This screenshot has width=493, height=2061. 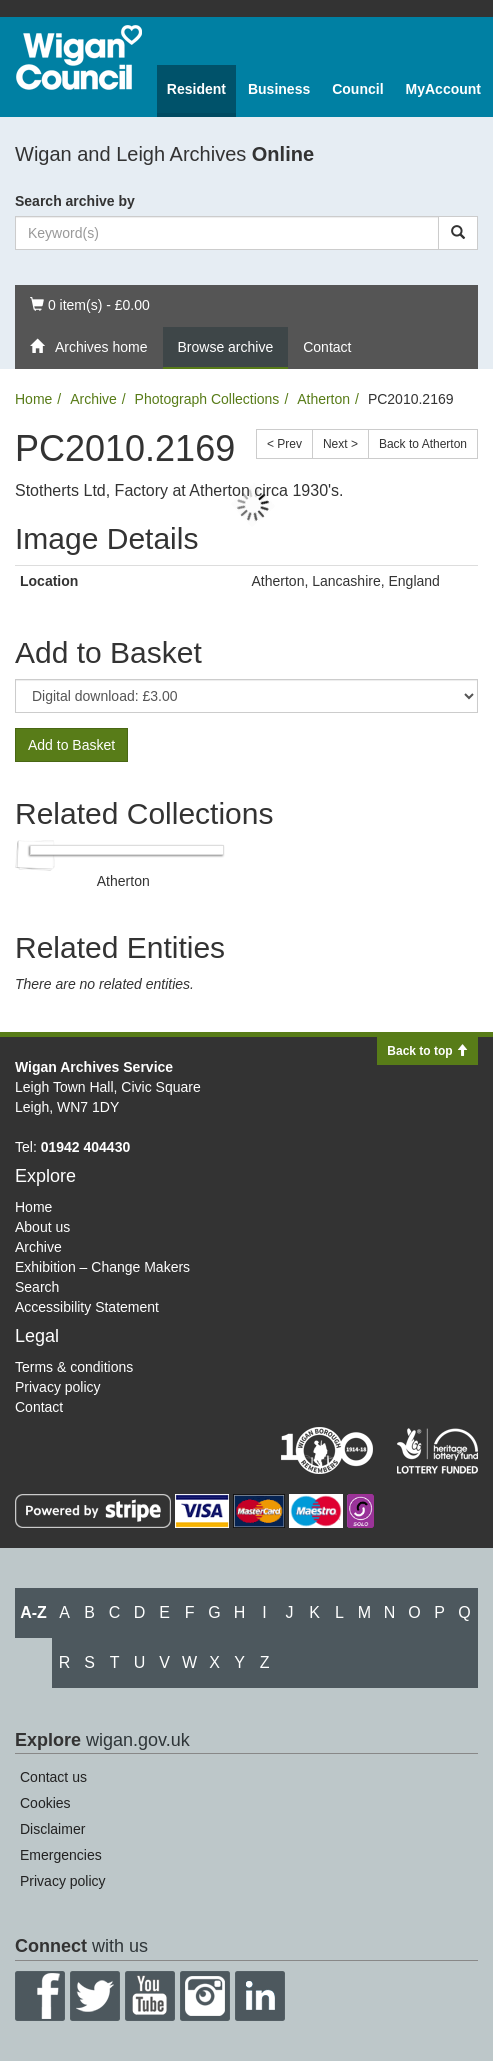 I want to click on Search, so click(x=37, y=1287).